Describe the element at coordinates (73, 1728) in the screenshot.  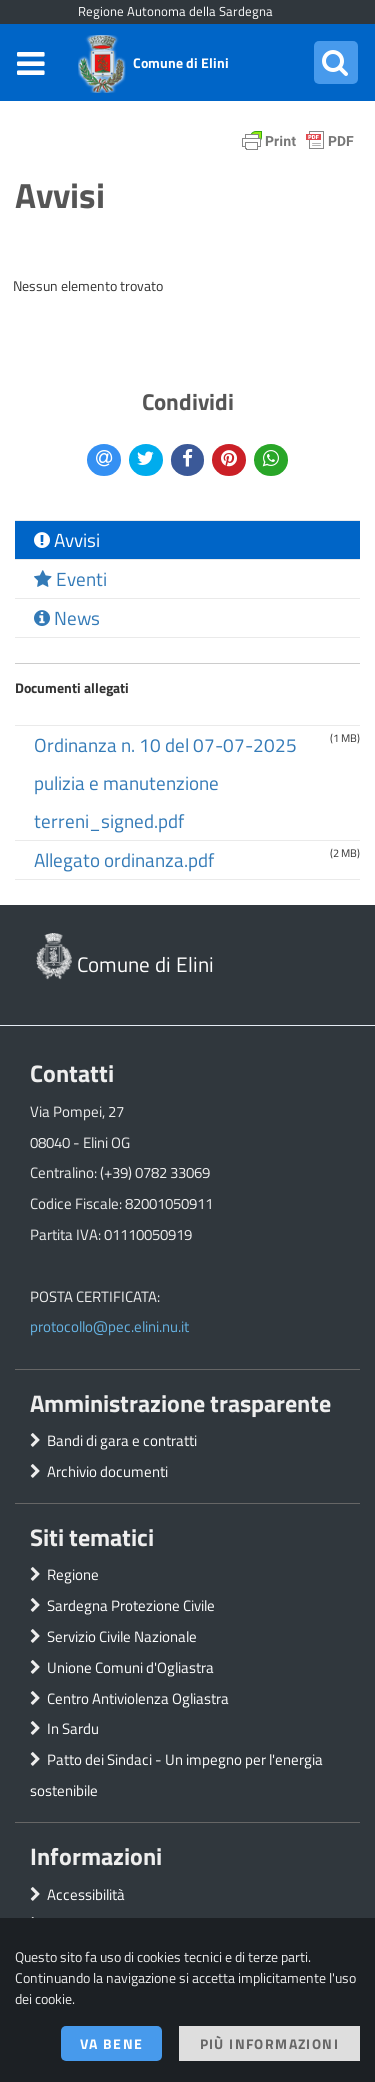
I see `In Sardu` at that location.